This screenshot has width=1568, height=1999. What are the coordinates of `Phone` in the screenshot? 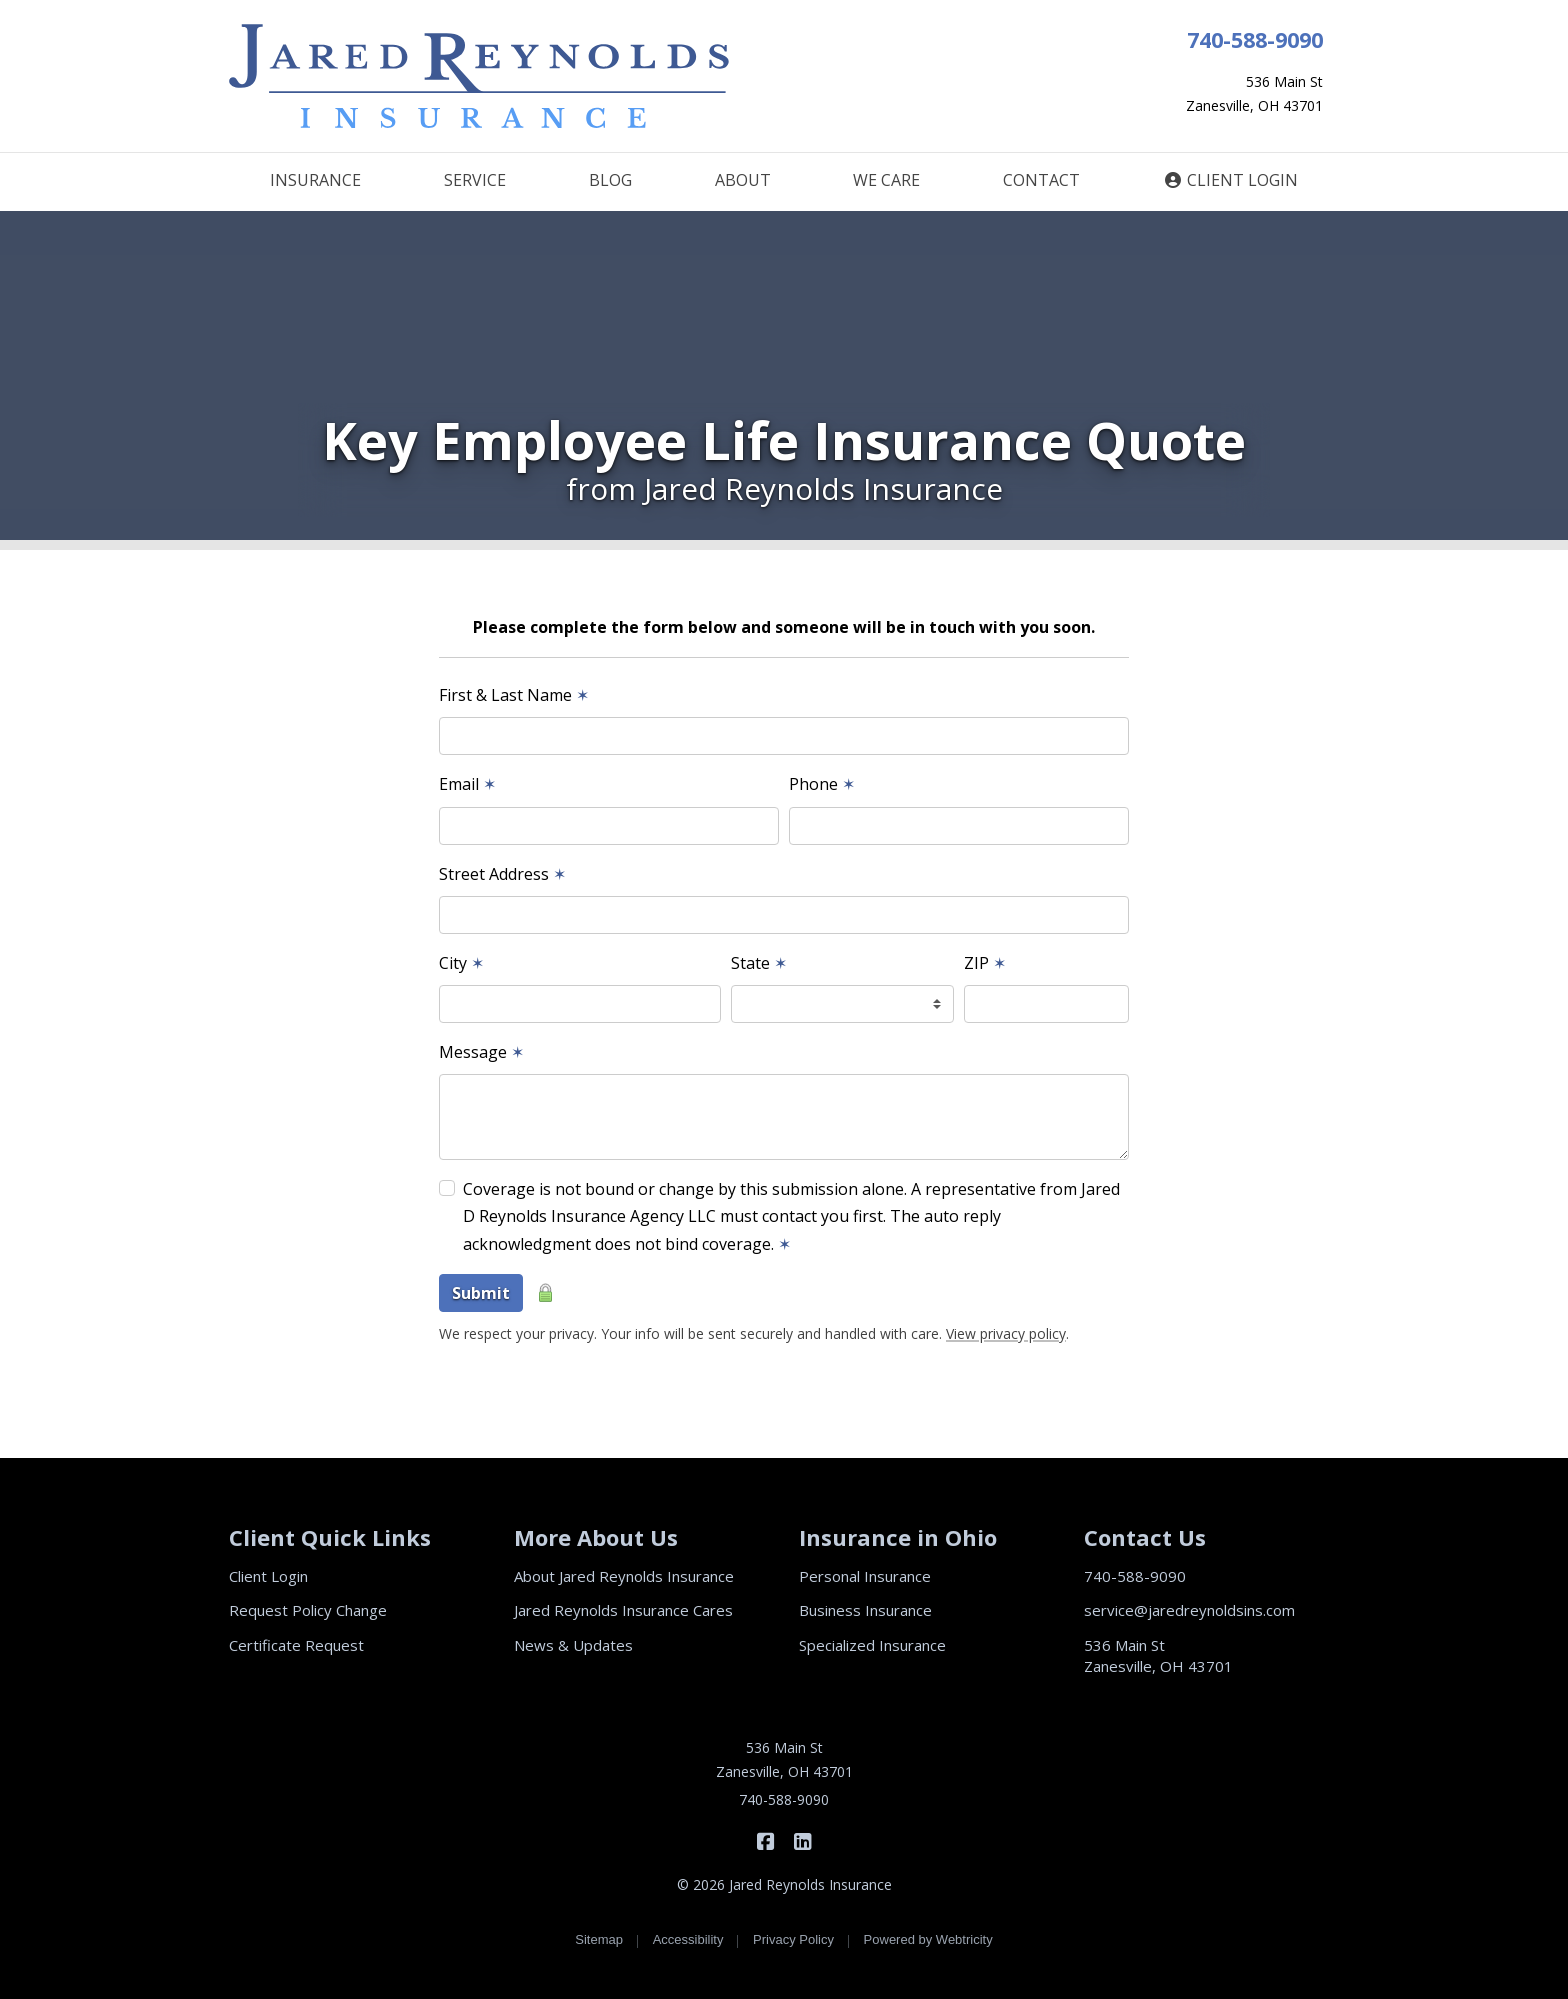 It's located at (822, 784).